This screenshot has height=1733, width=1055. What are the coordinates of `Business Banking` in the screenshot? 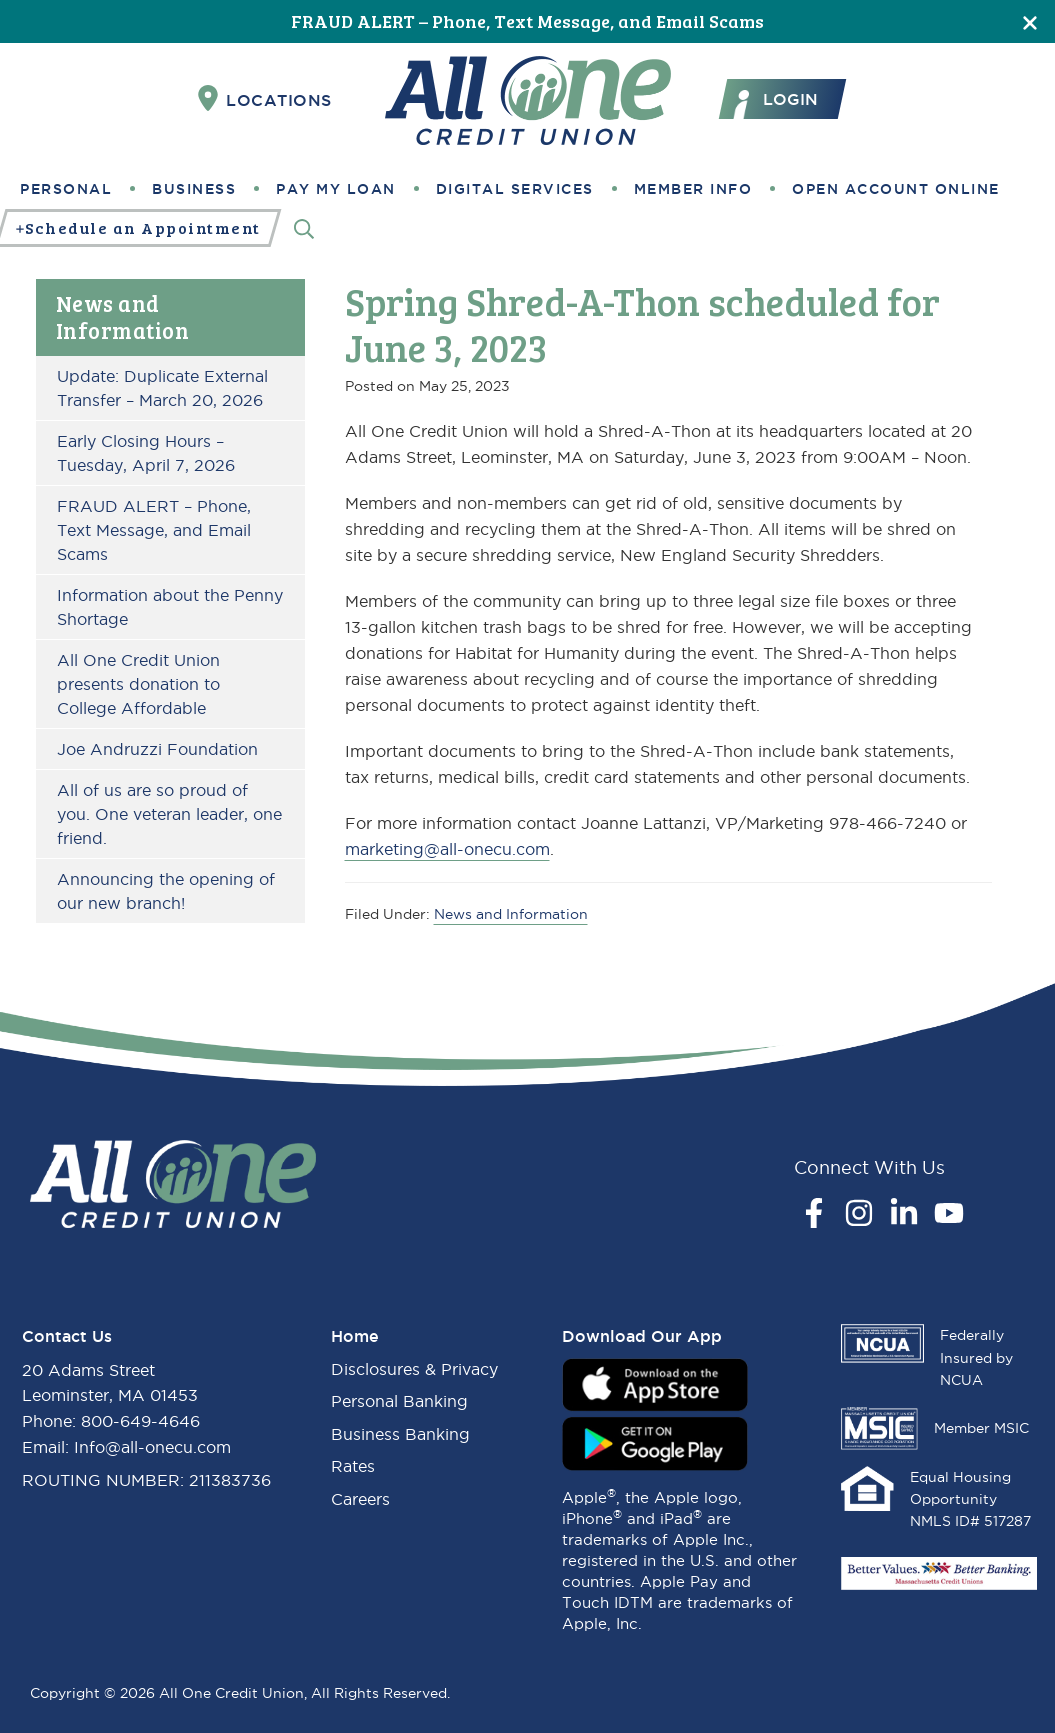 It's located at (400, 1434).